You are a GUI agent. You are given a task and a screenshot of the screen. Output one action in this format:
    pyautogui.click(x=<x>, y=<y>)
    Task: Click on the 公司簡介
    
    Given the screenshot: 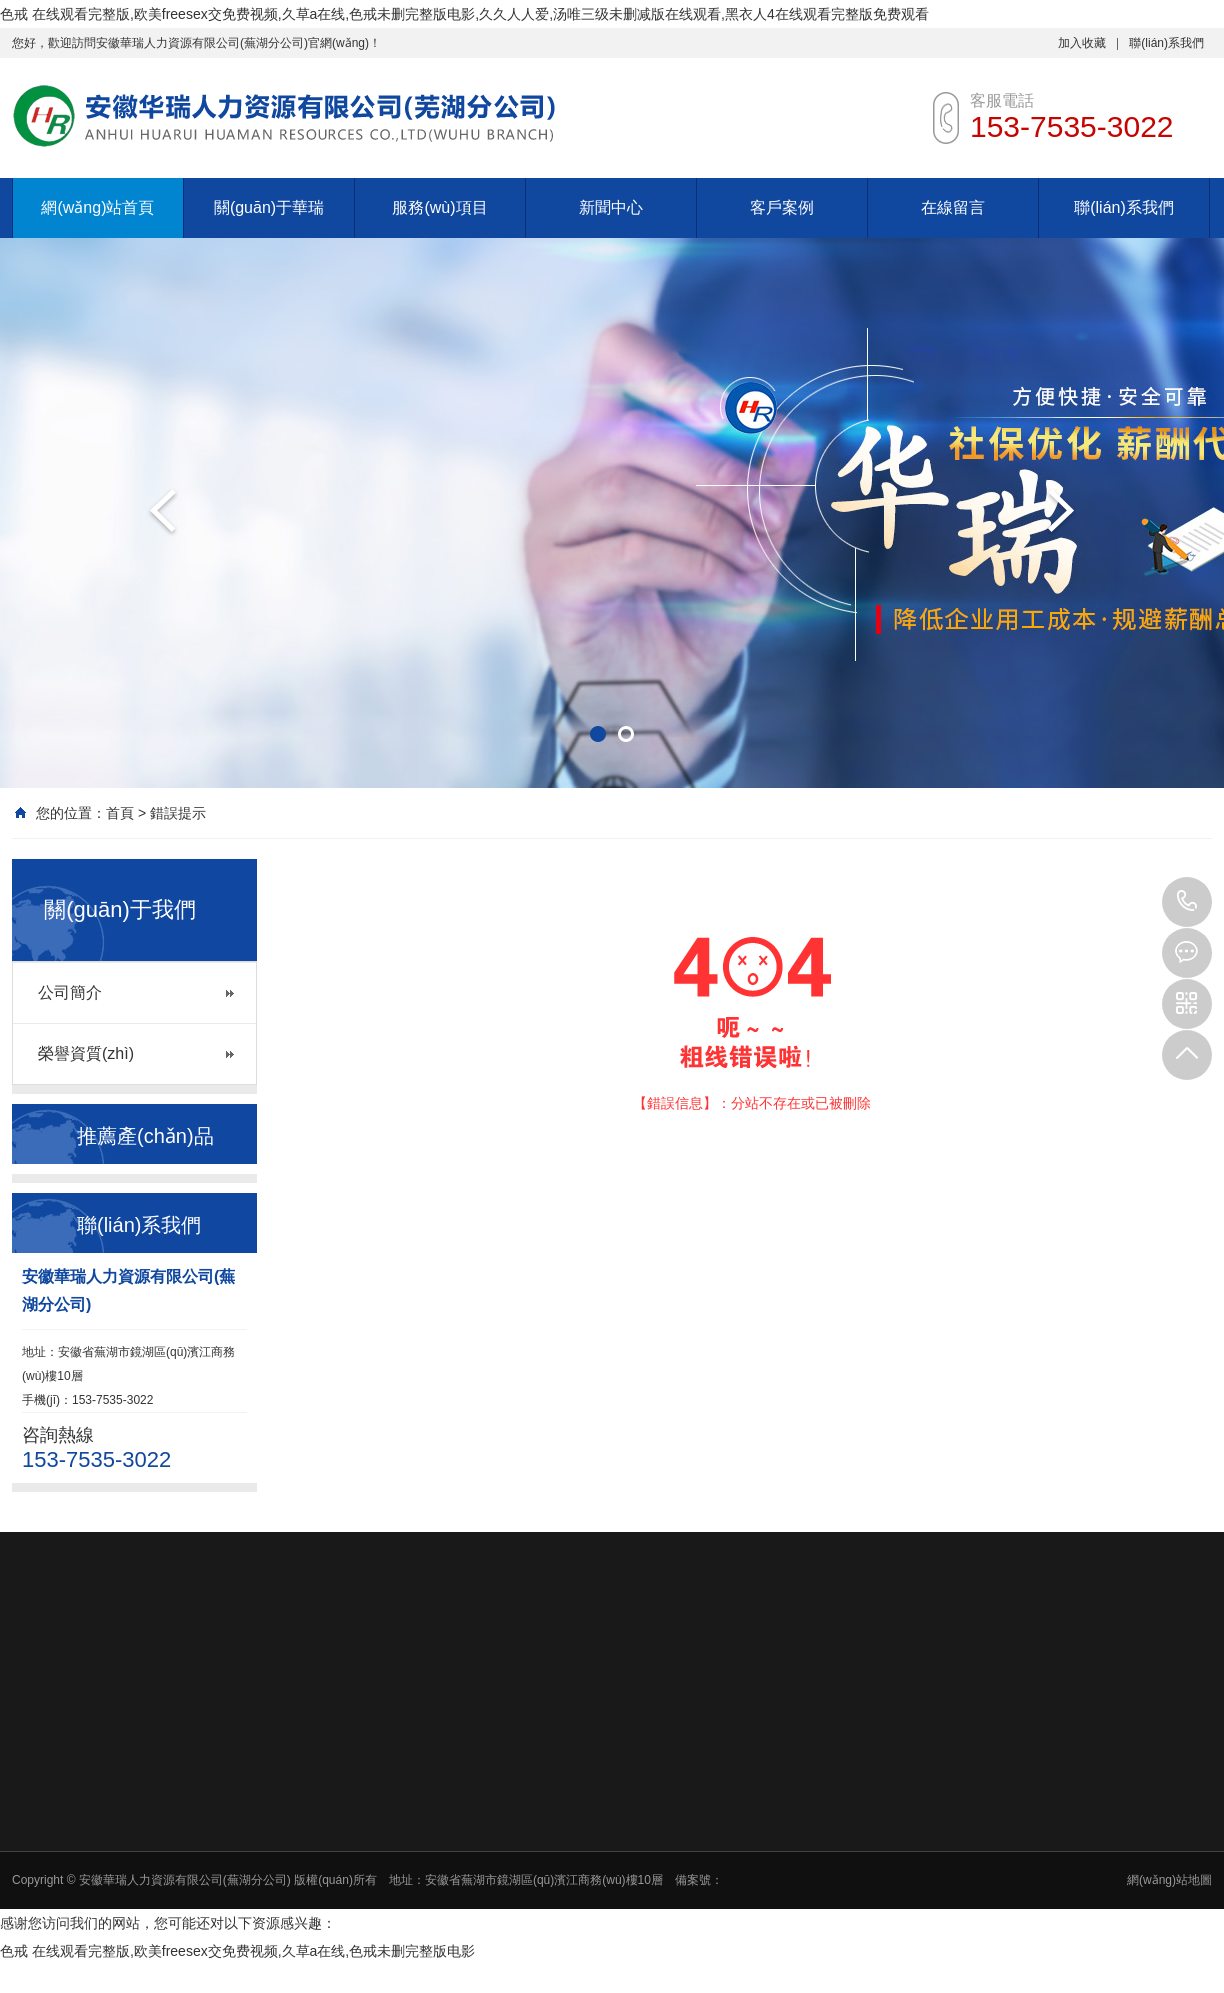 What is the action you would take?
    pyautogui.click(x=70, y=992)
    